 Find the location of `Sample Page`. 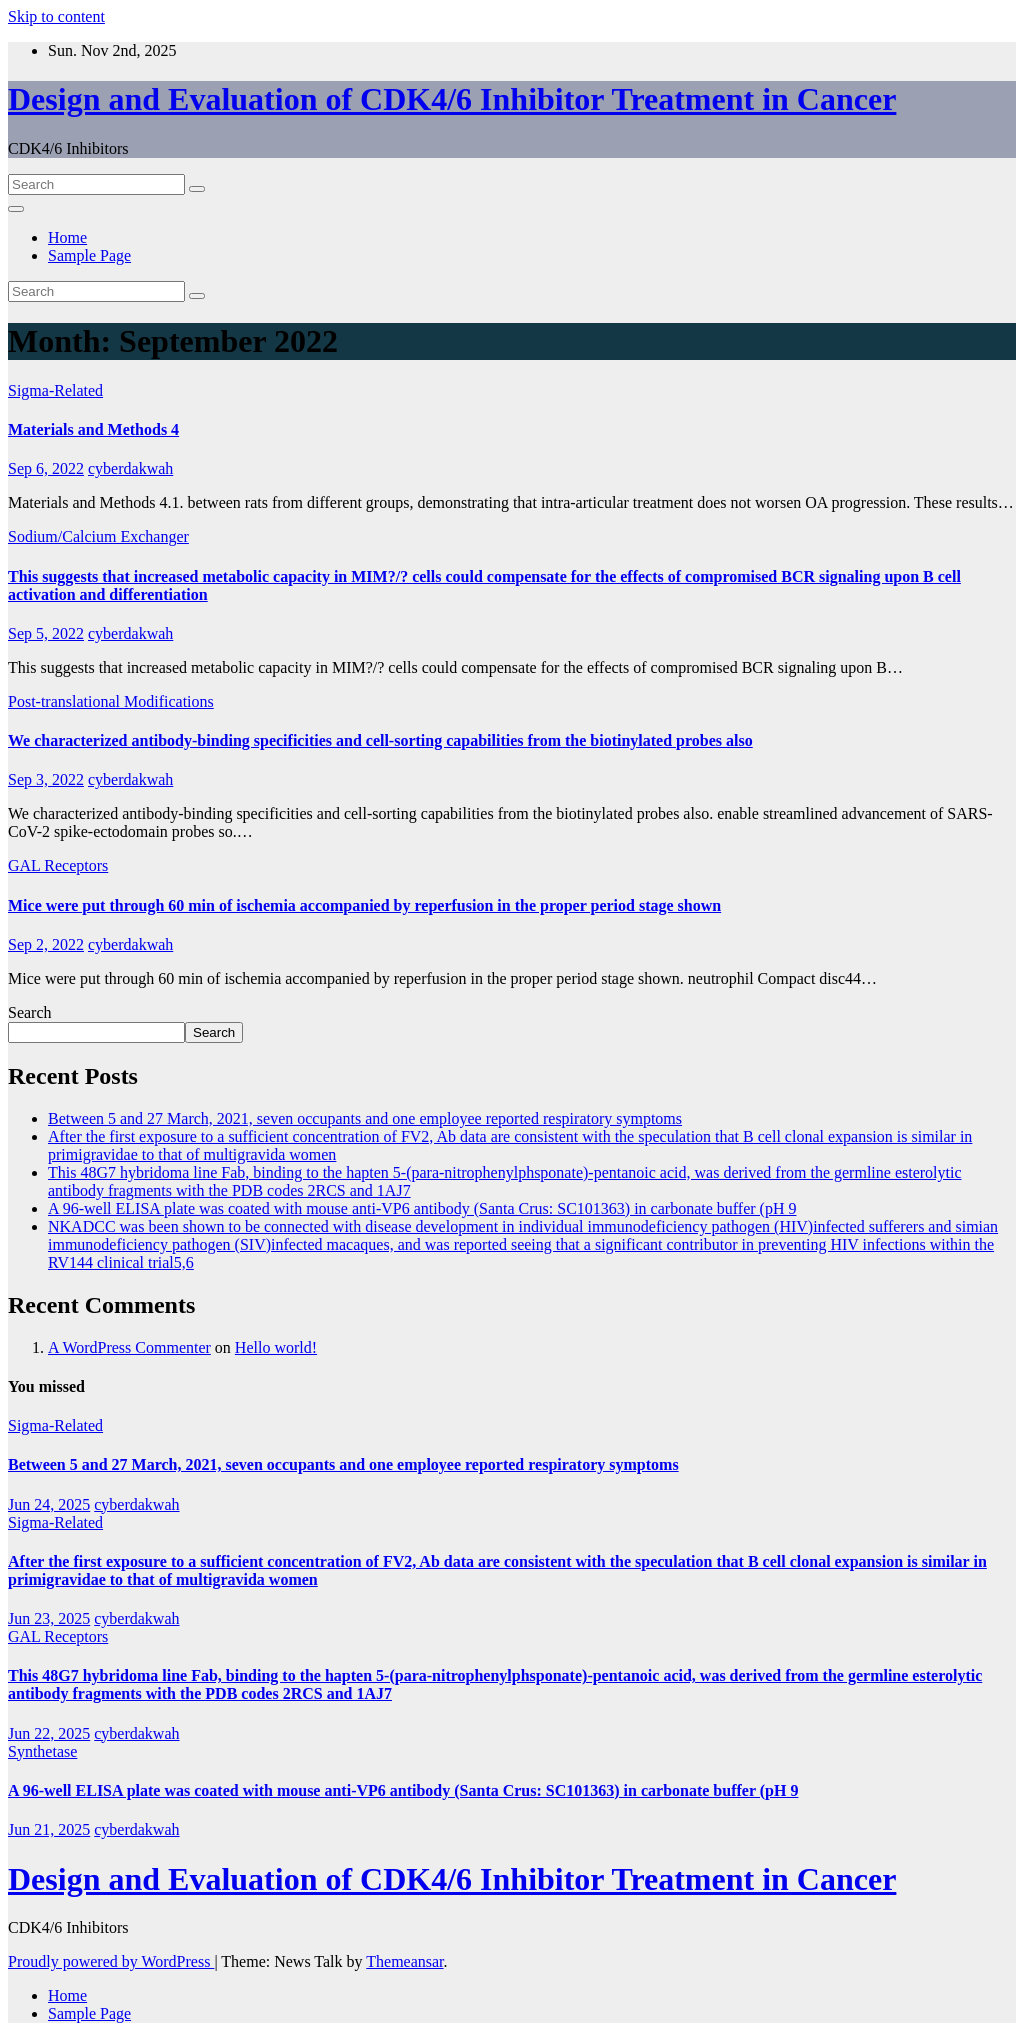

Sample Page is located at coordinates (89, 255).